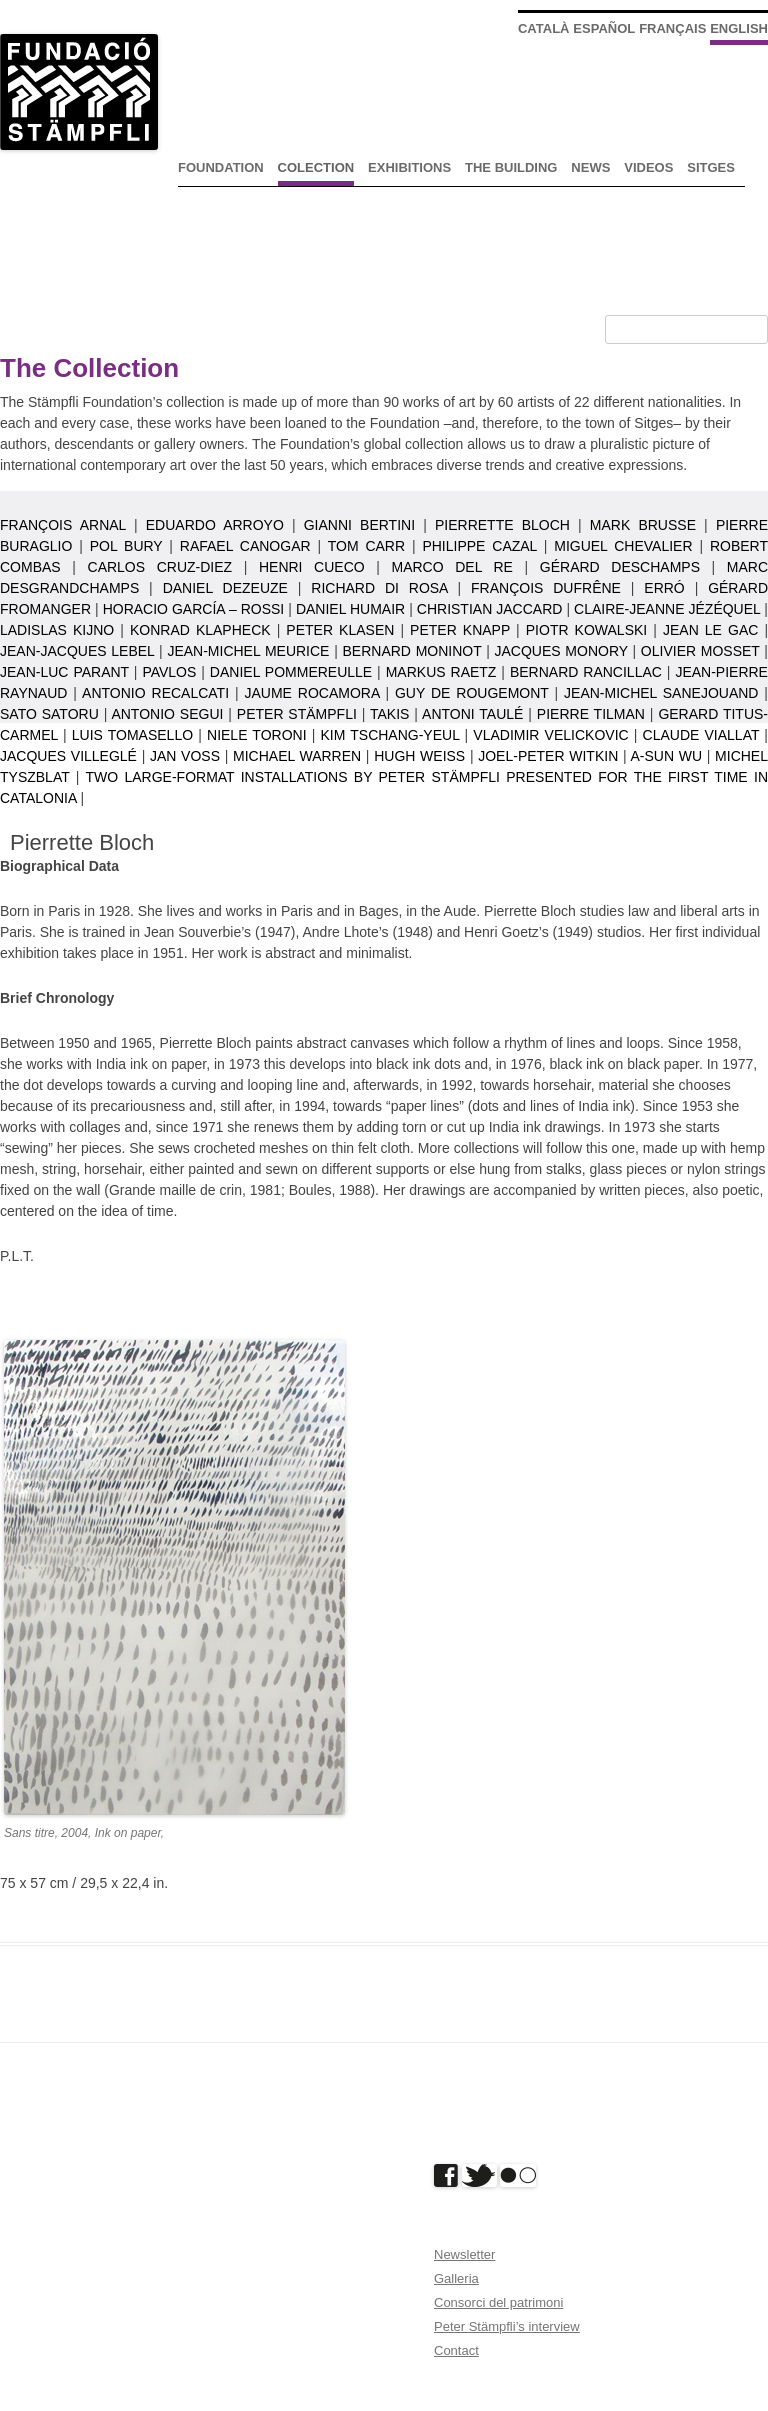 This screenshot has width=768, height=2411. Describe the element at coordinates (77, 651) in the screenshot. I see `Jean-Jacques Lebel` at that location.